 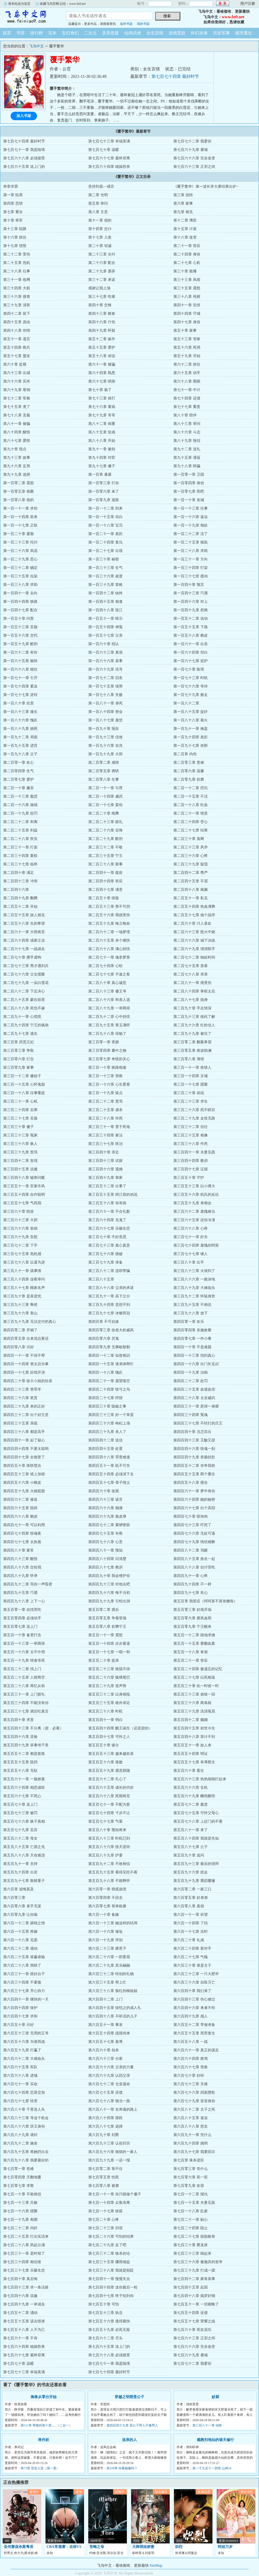 What do you see at coordinates (16, 466) in the screenshot?
I see `第九十六章 定局` at bounding box center [16, 466].